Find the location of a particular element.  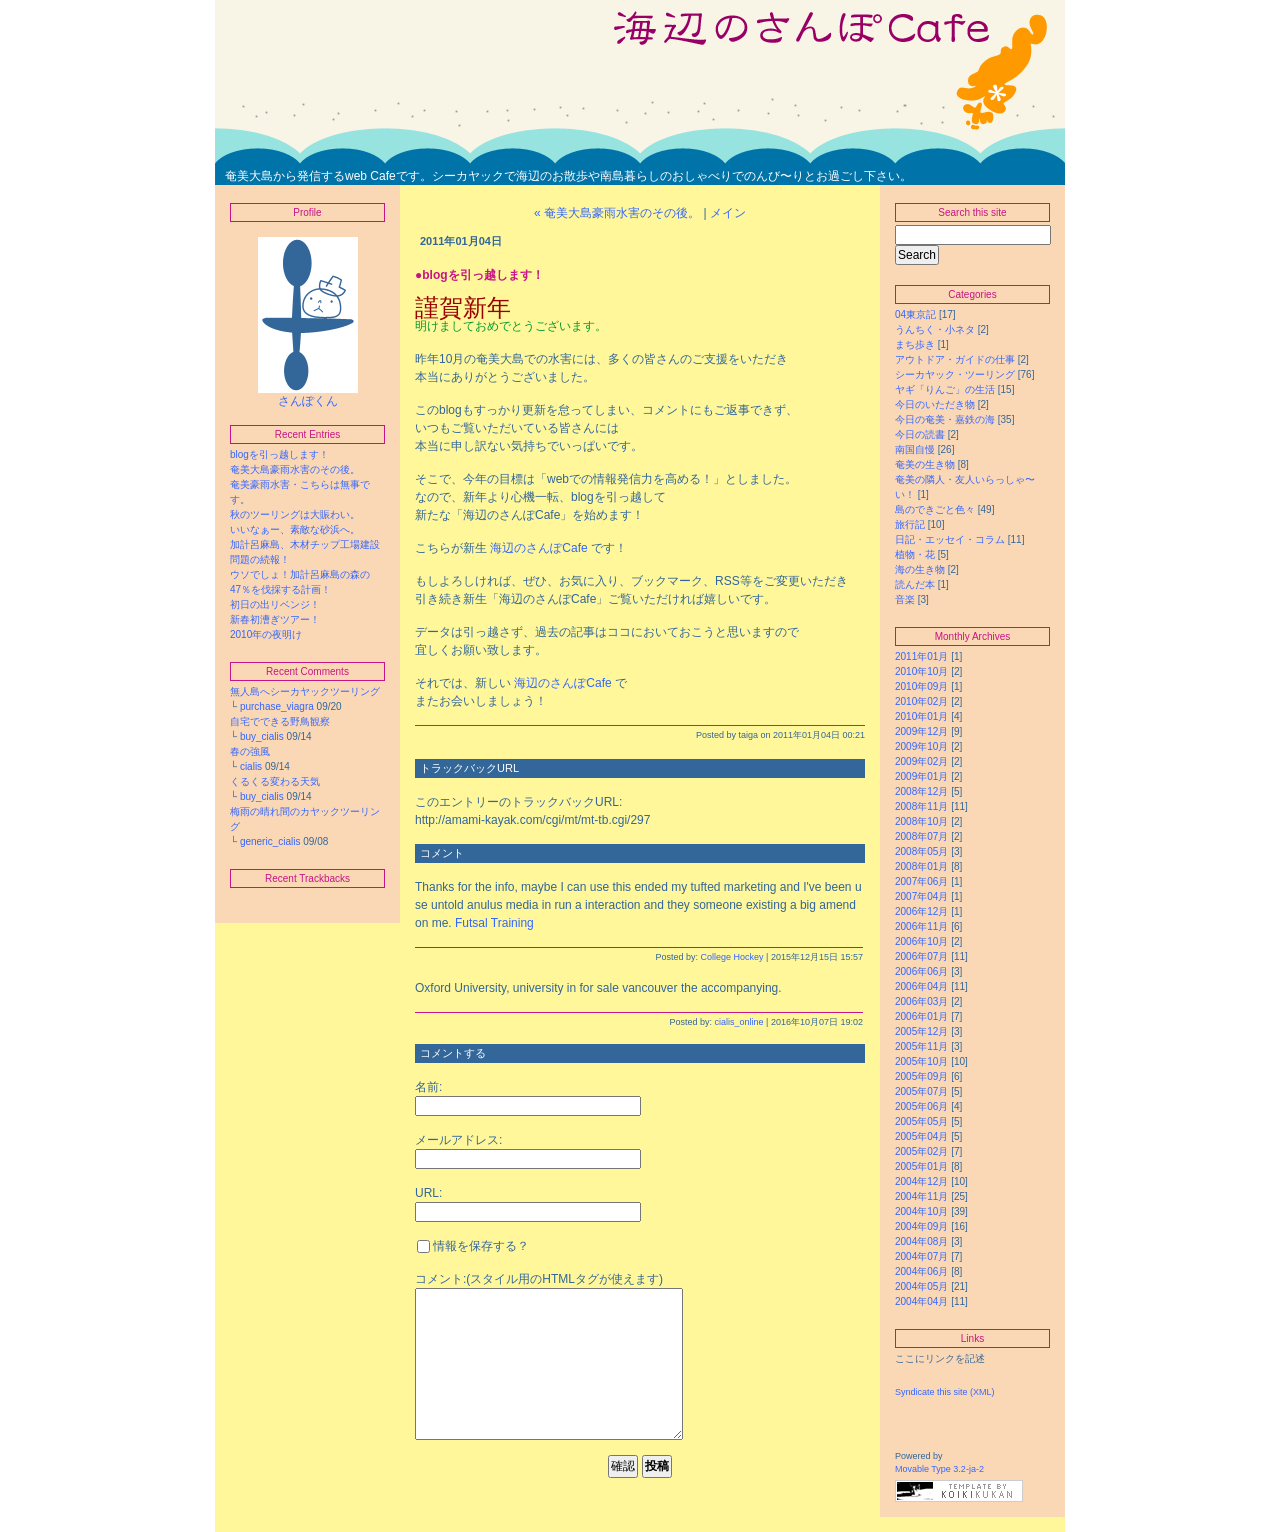

2011年01月 is located at coordinates (921, 656).